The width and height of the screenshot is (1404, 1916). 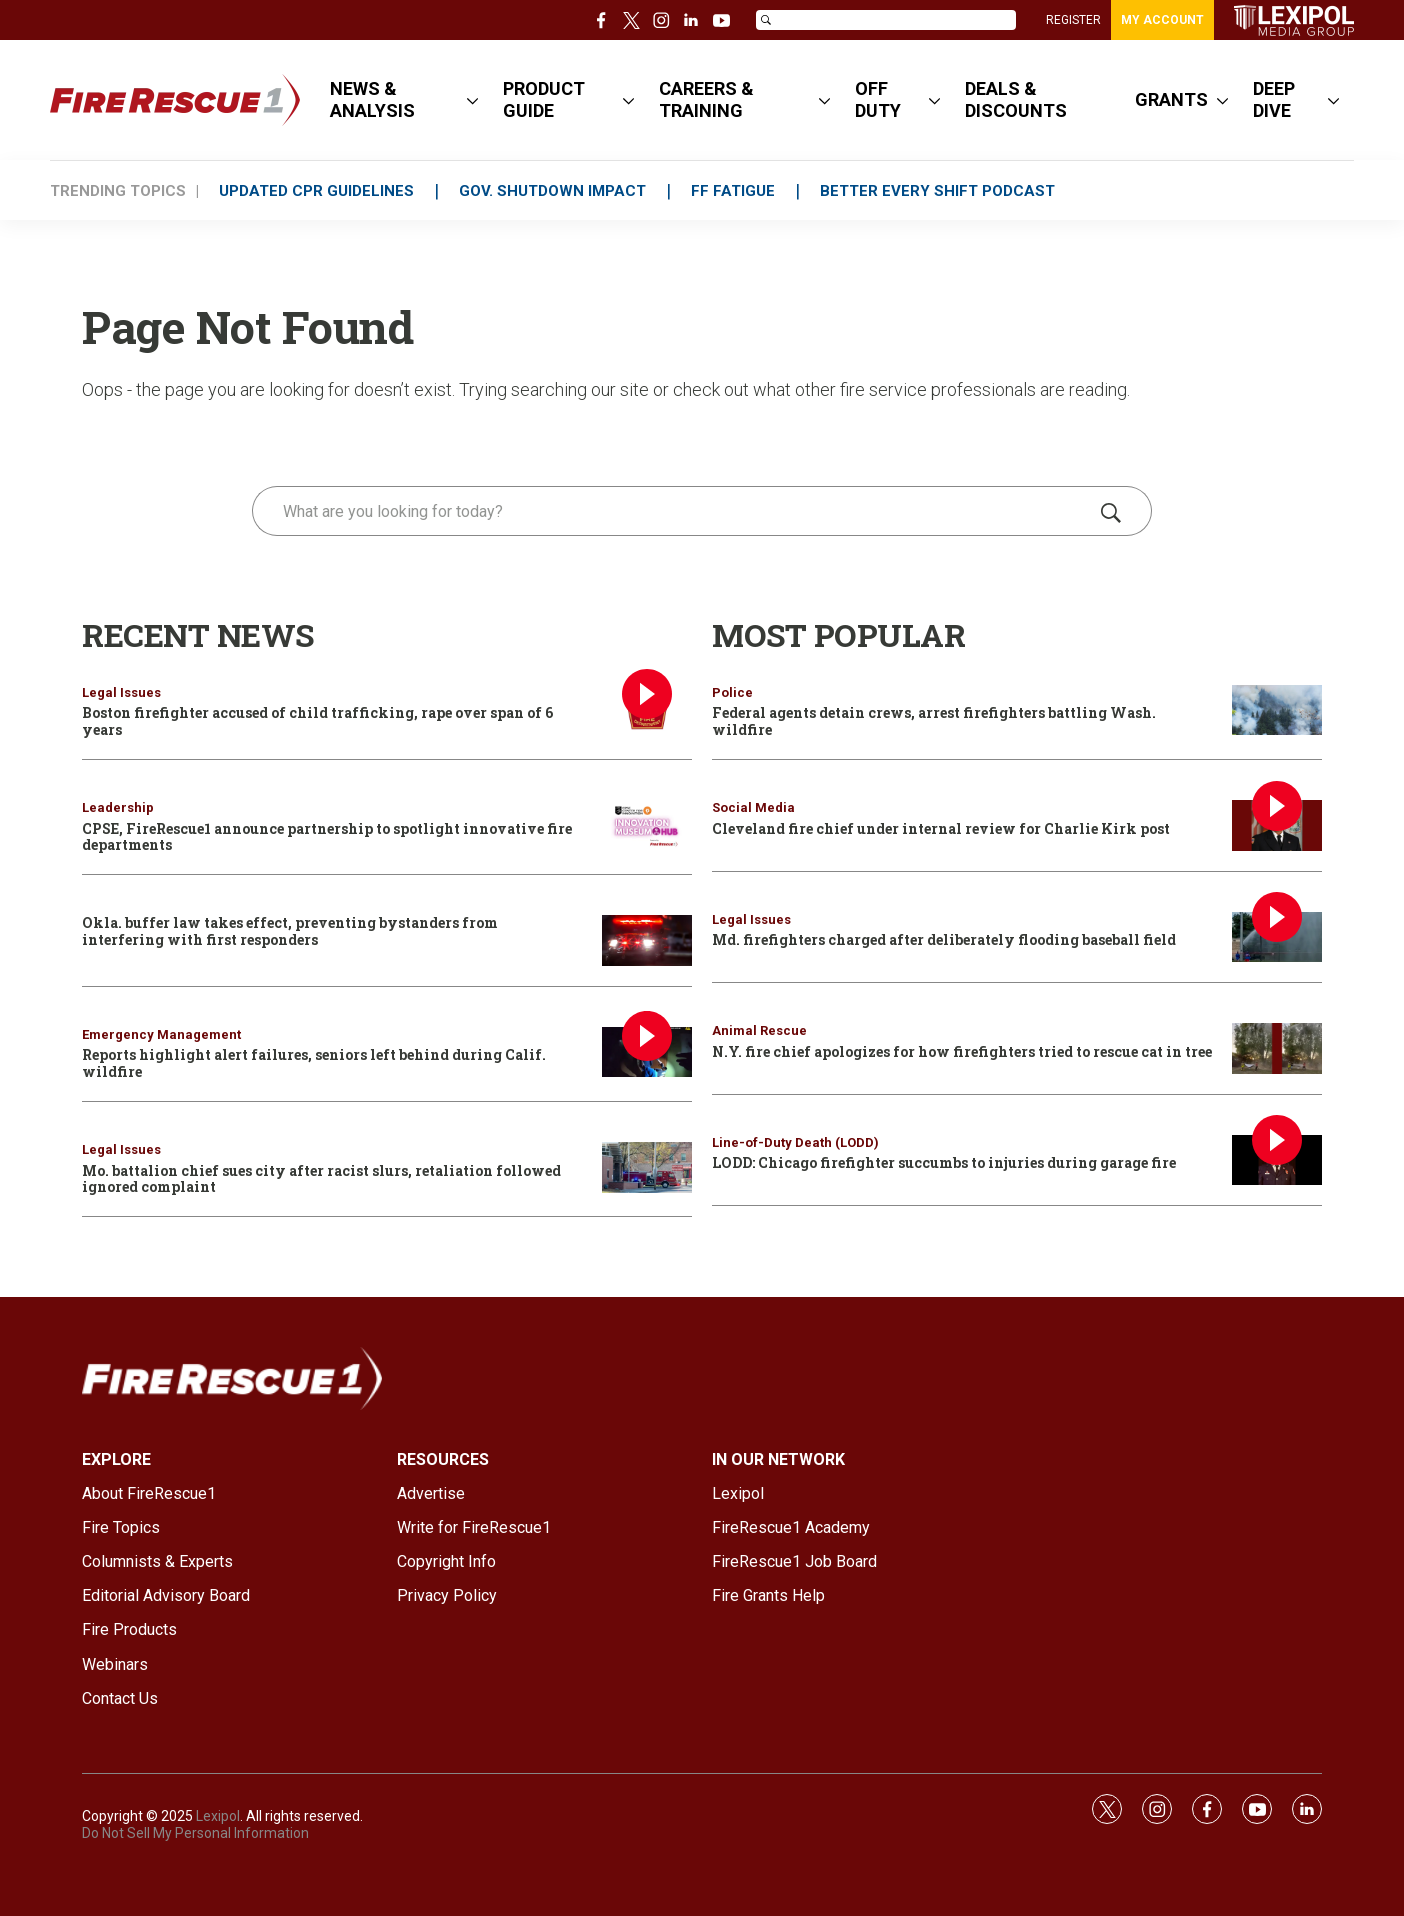 I want to click on UPDATED CPR GUIDELINES, so click(x=316, y=191).